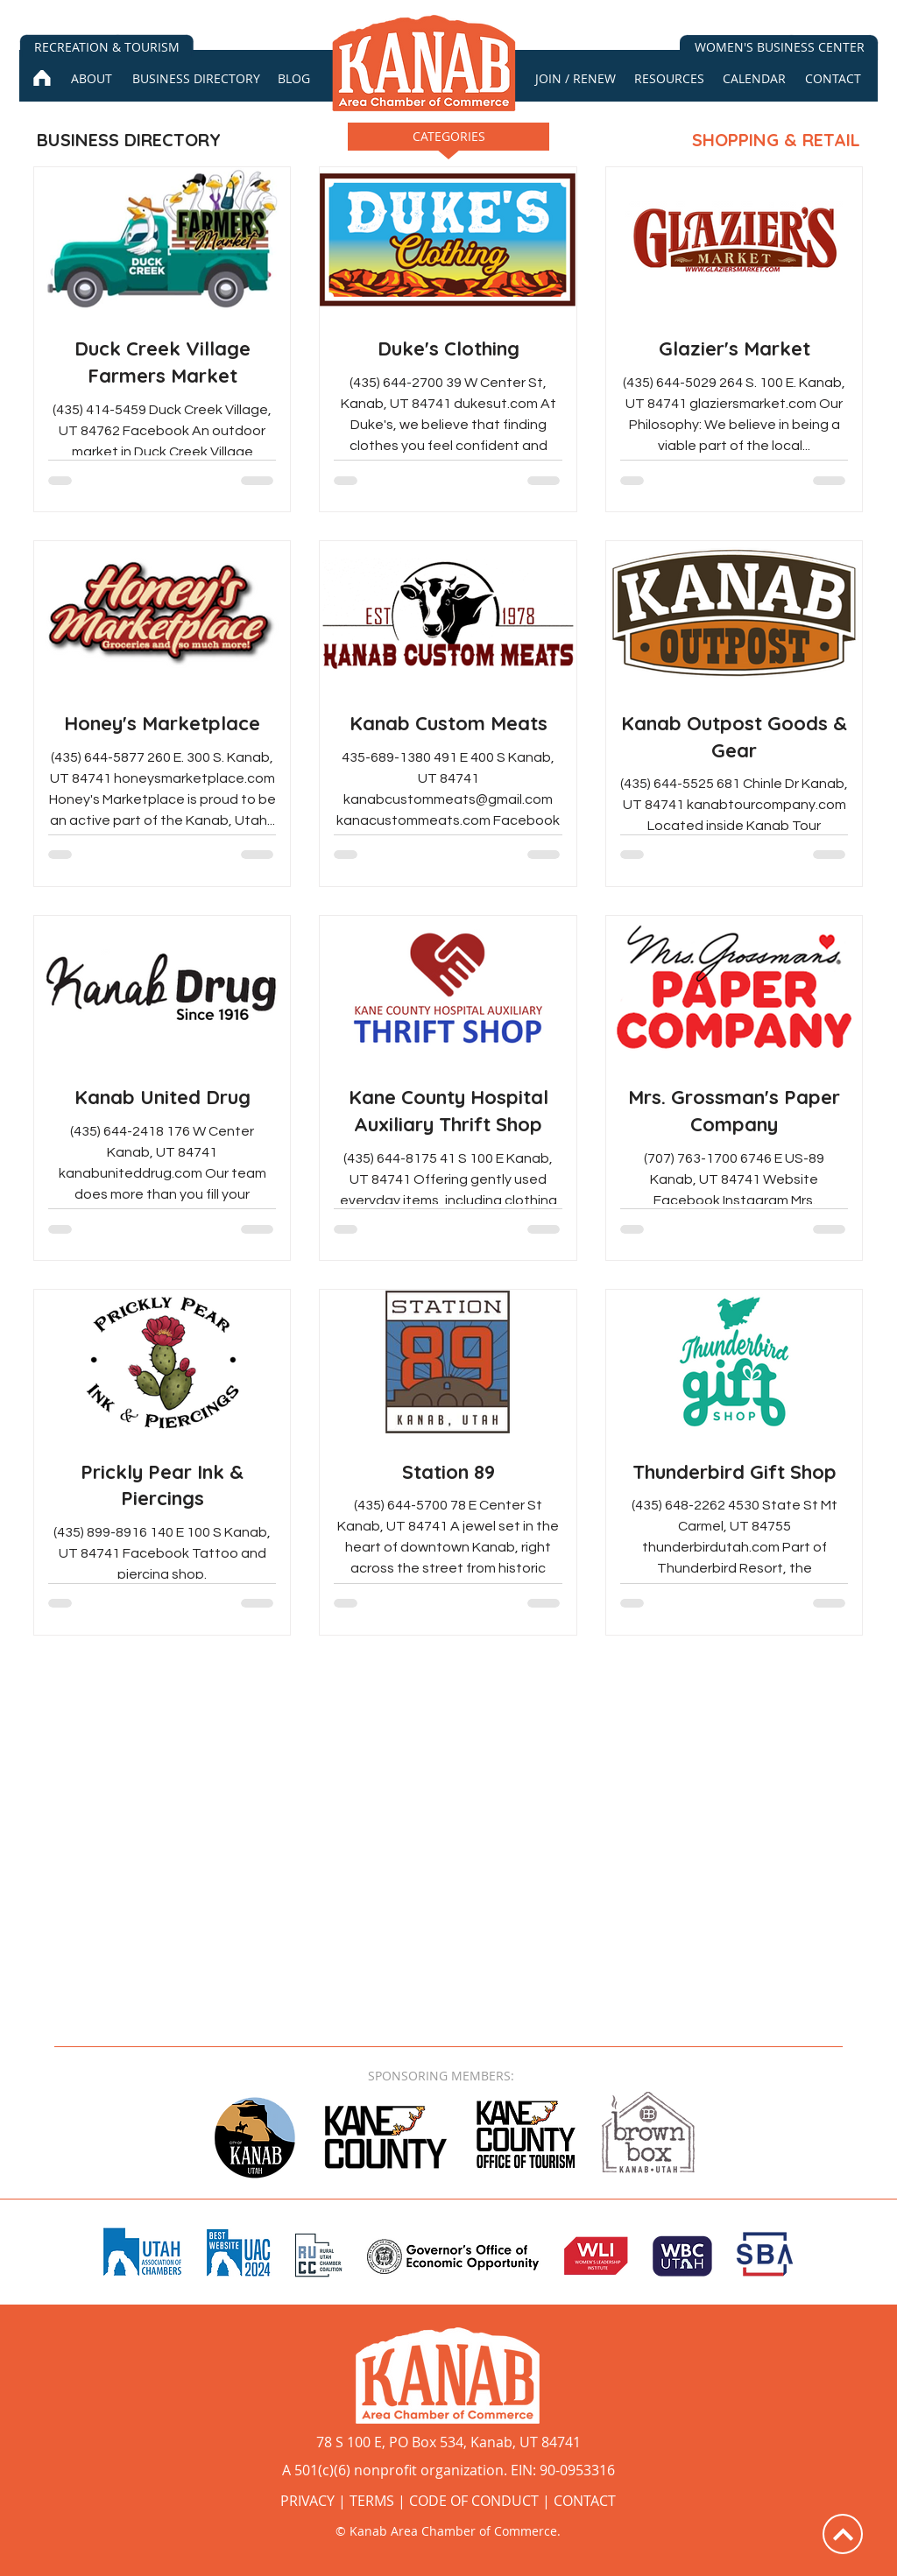 The image size is (897, 2576). Describe the element at coordinates (843, 2534) in the screenshot. I see `[Up]` at that location.